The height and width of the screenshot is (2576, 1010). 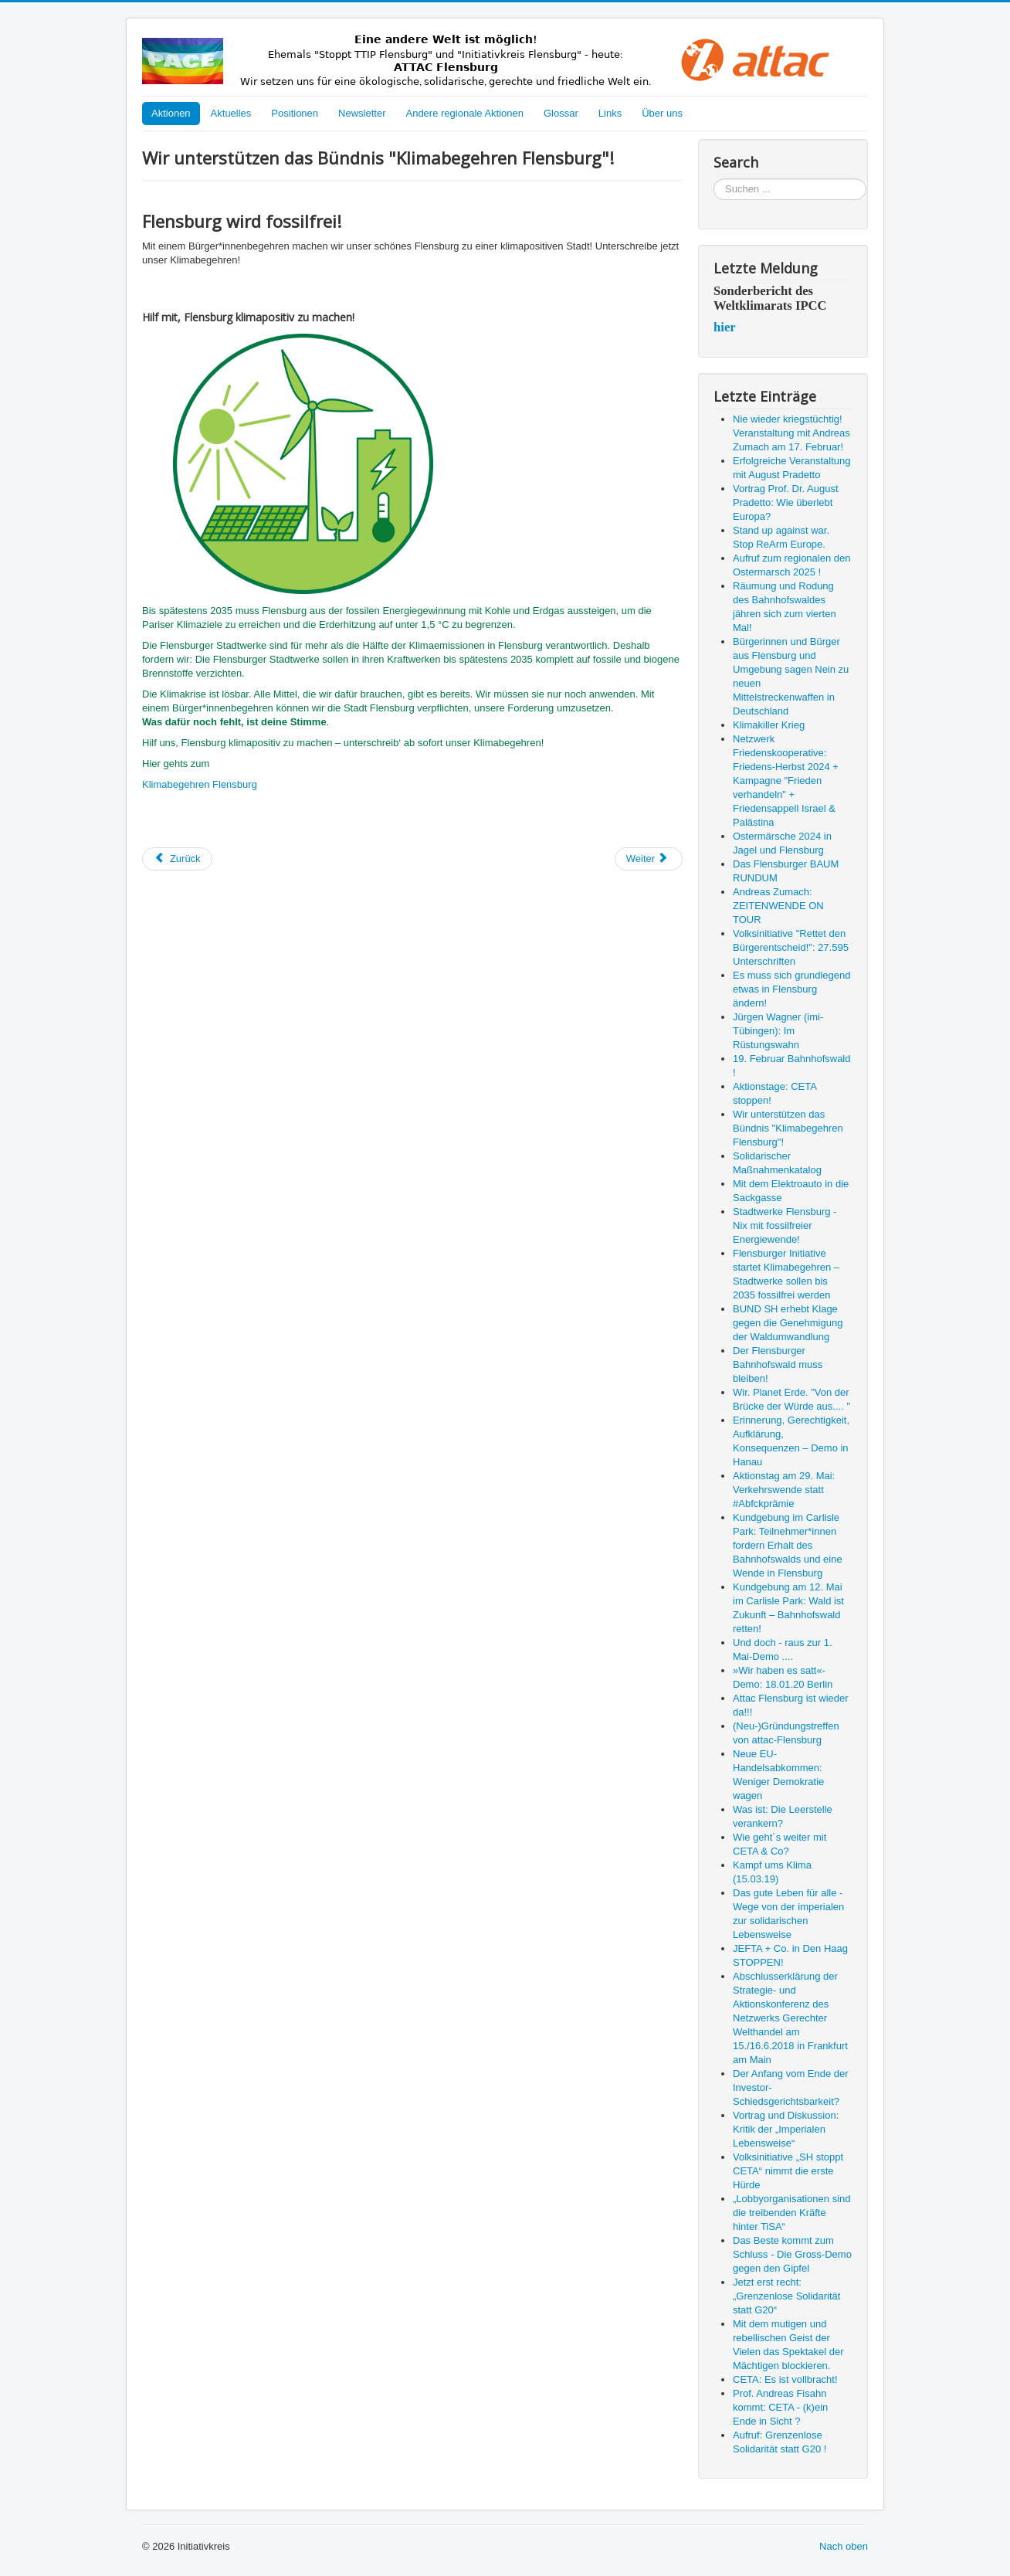 What do you see at coordinates (361, 113) in the screenshot?
I see `Newsletter` at bounding box center [361, 113].